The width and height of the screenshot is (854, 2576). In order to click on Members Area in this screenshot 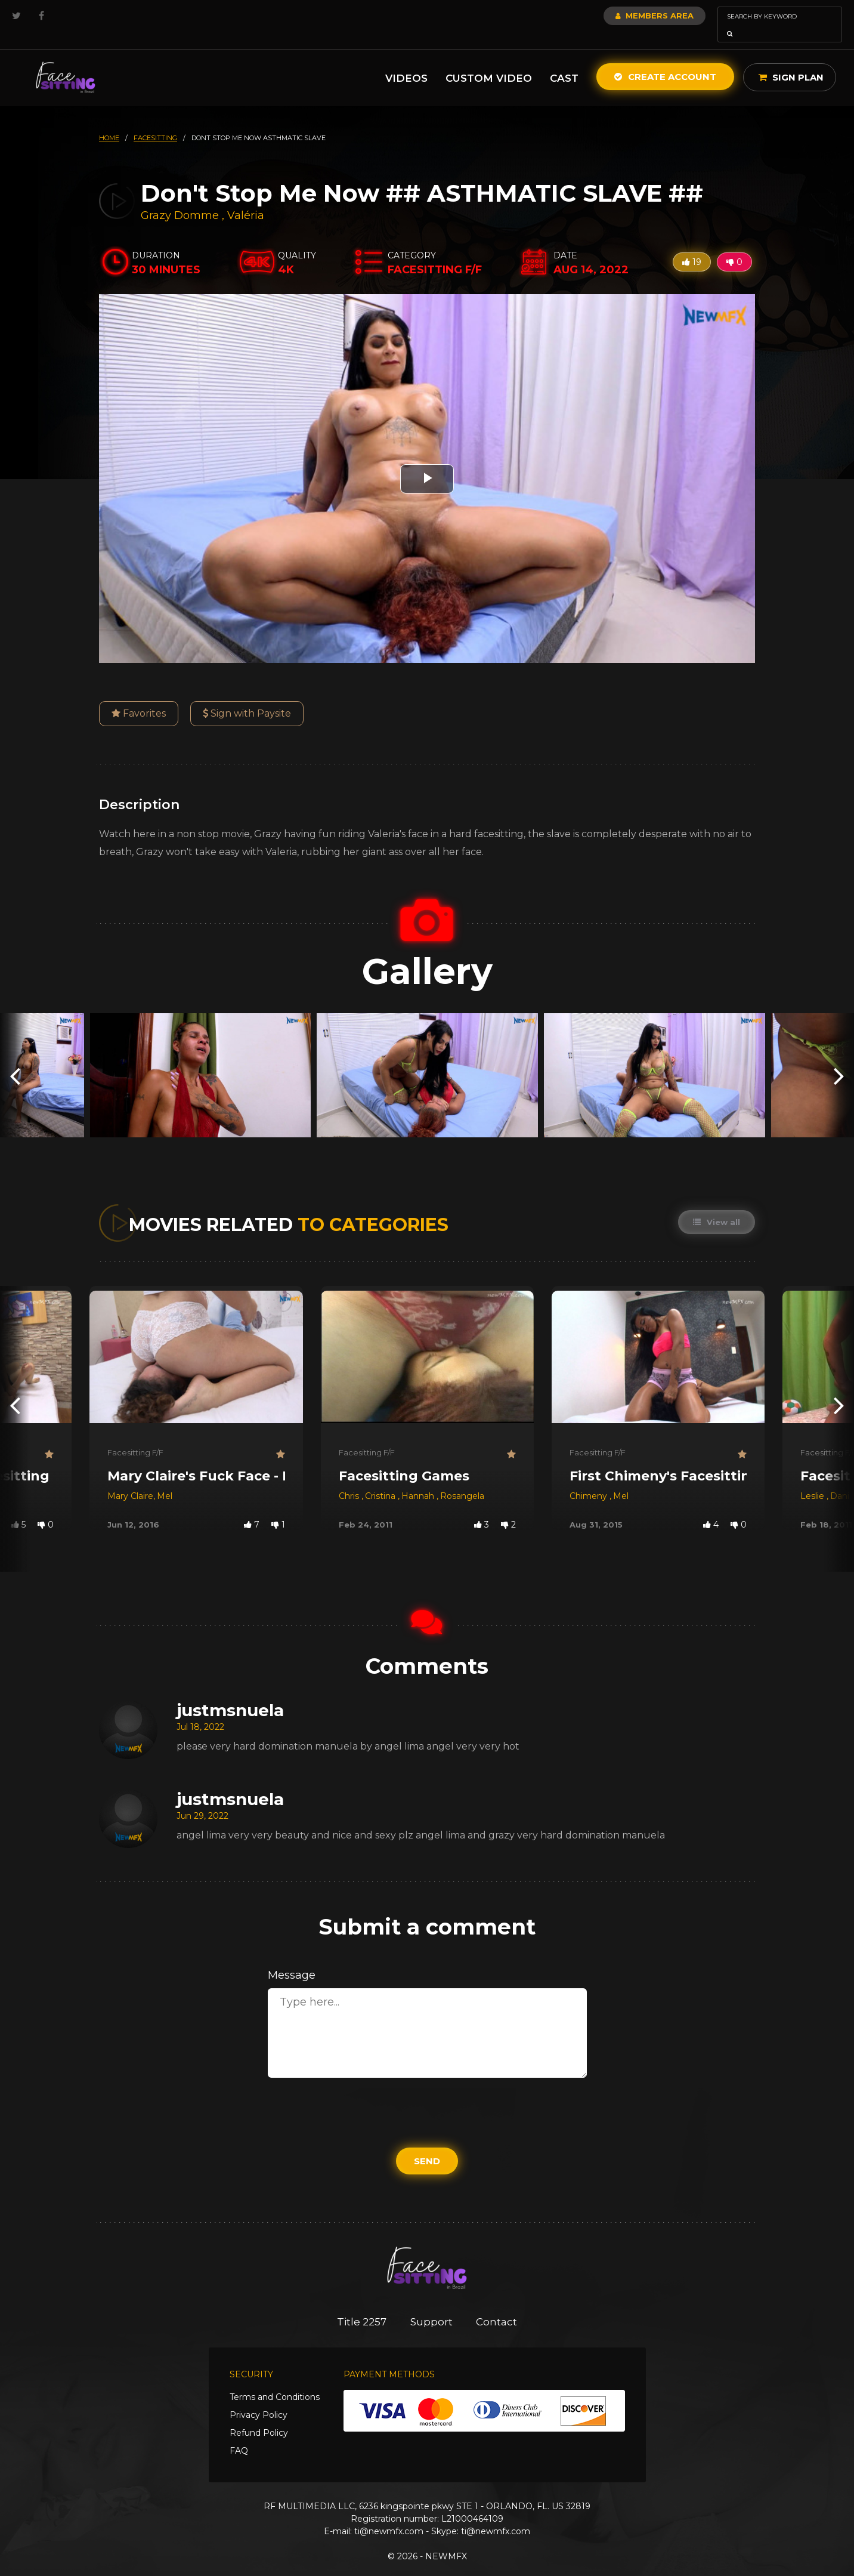, I will do `click(622, 15)`.